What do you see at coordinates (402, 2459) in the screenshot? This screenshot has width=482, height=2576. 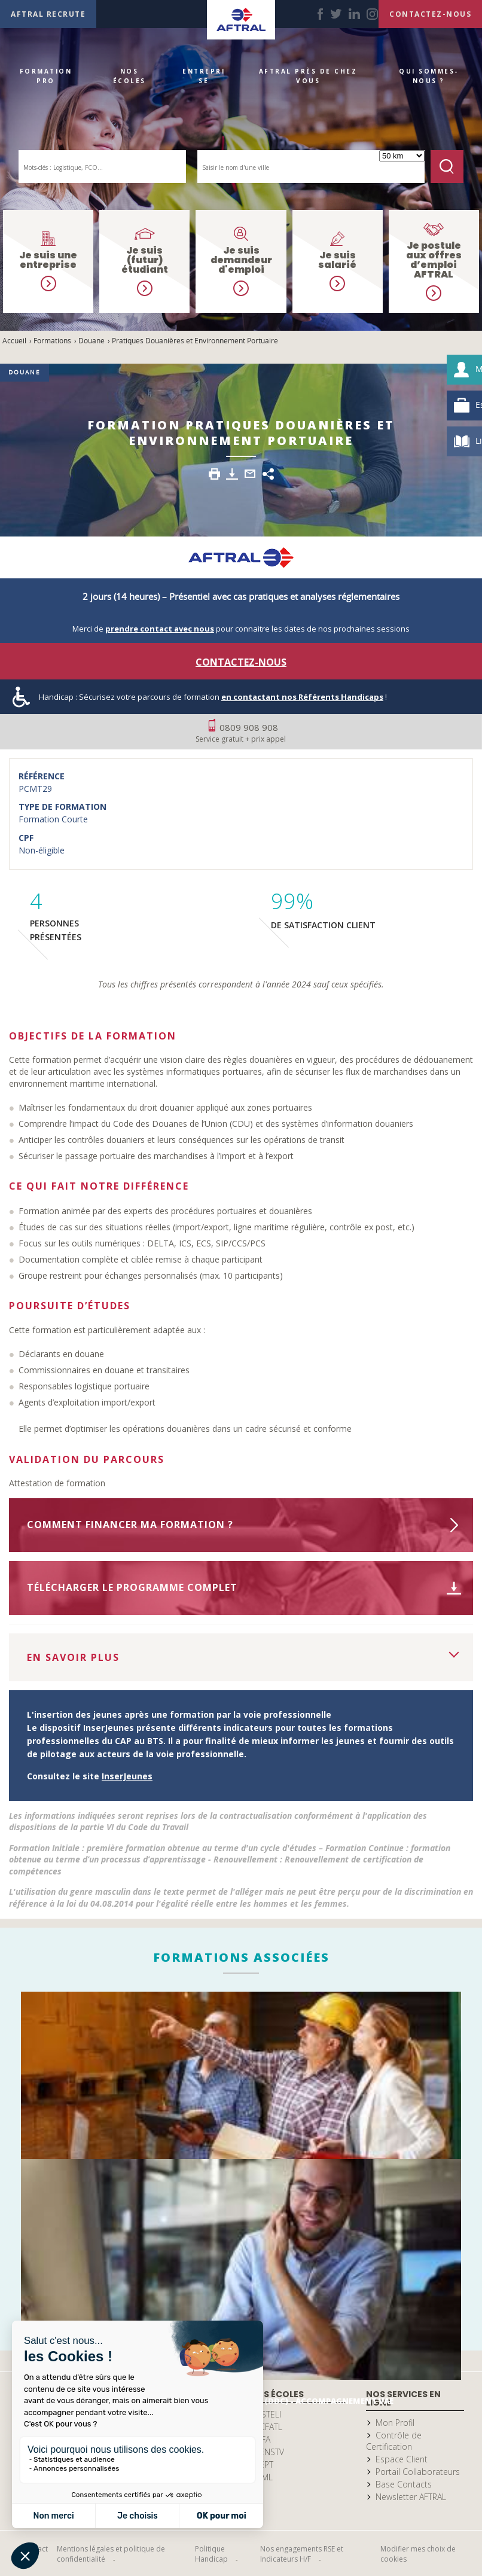 I see `Espace Client` at bounding box center [402, 2459].